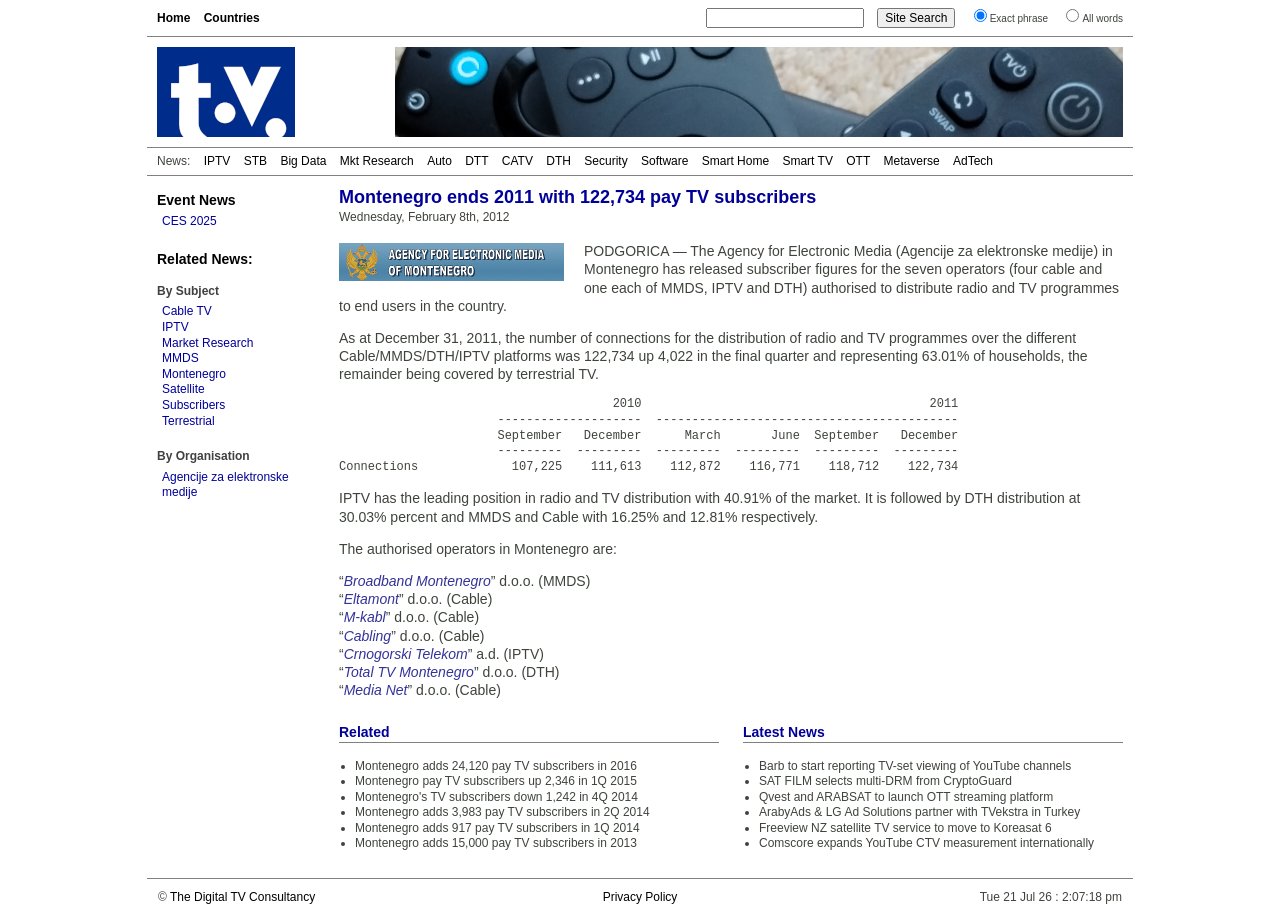 This screenshot has height=917, width=1280. What do you see at coordinates (640, 897) in the screenshot?
I see `Privacy Policy` at bounding box center [640, 897].